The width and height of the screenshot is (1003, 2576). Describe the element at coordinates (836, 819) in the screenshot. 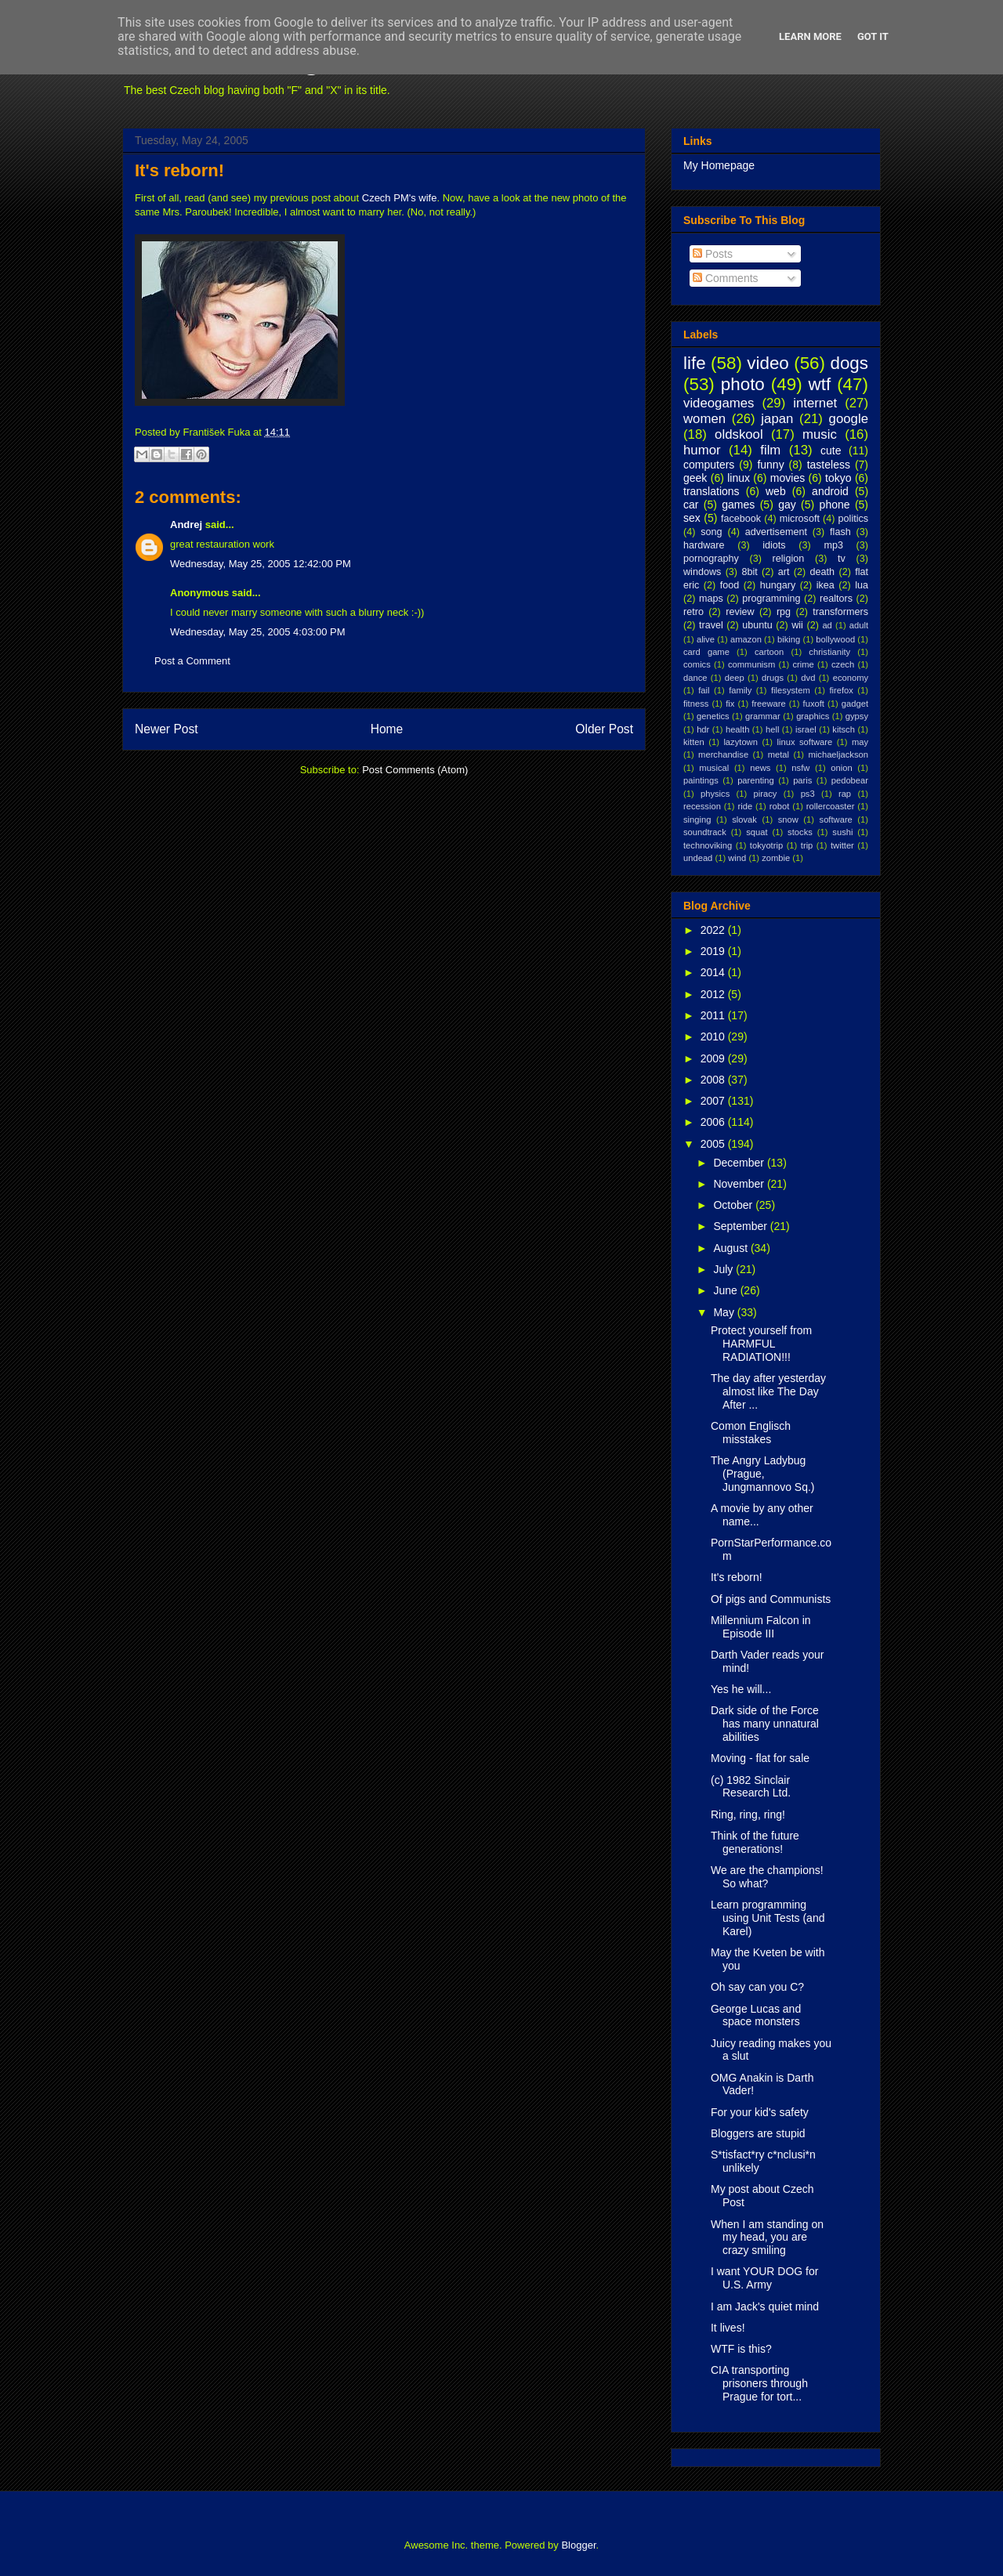

I see `software` at that location.